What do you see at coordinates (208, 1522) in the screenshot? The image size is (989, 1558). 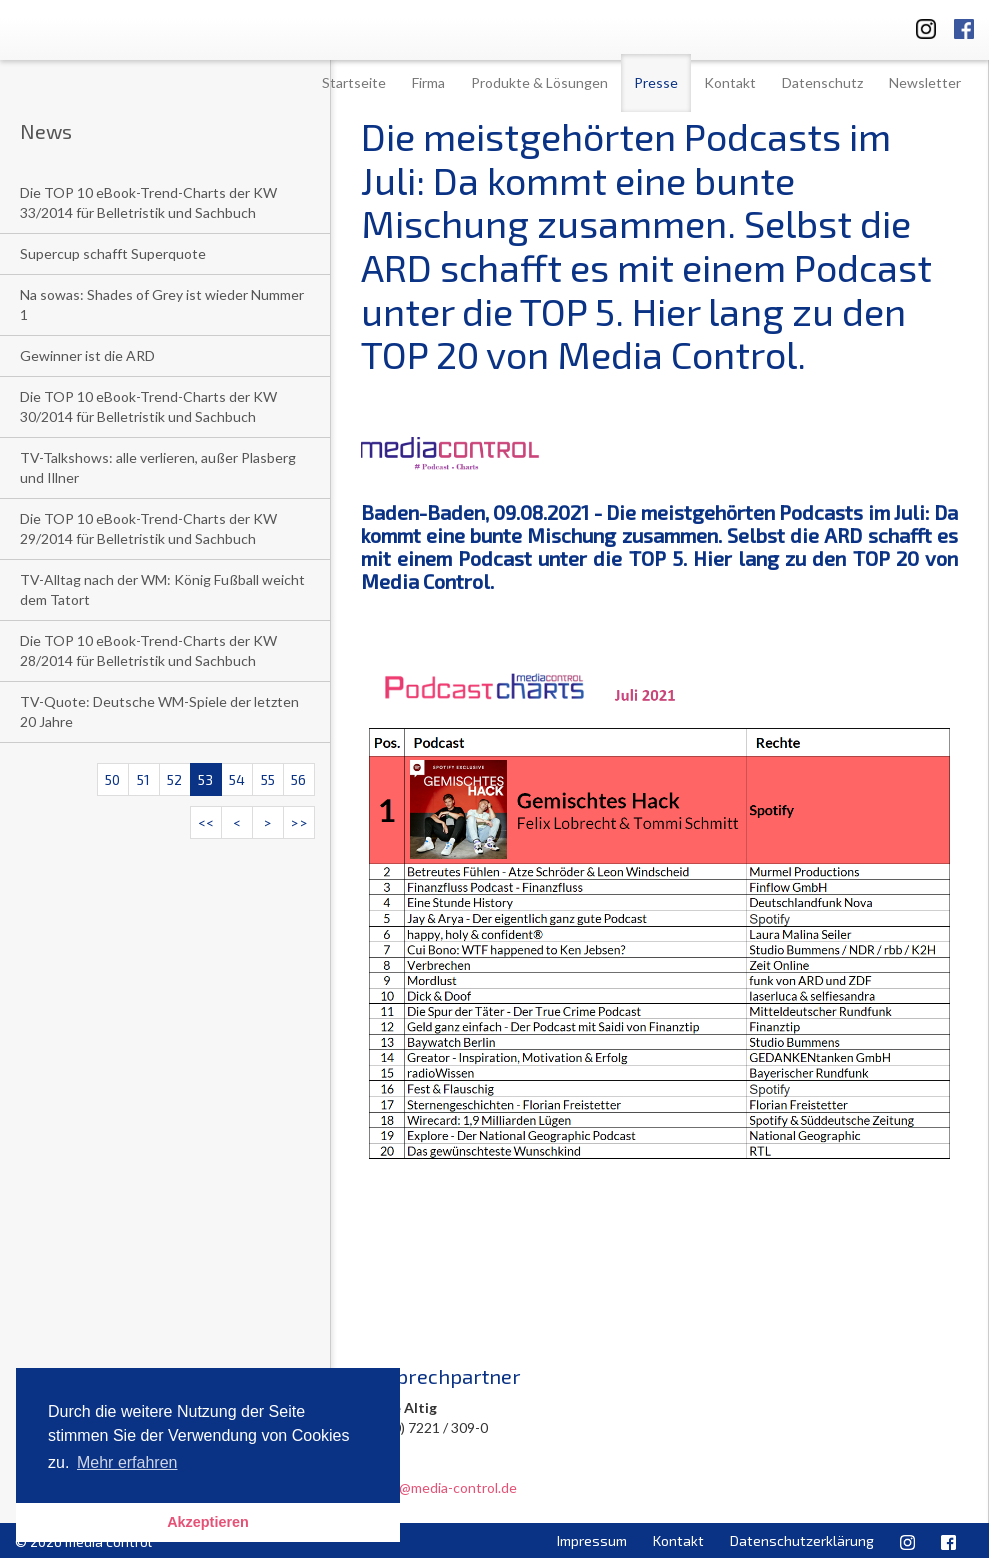 I see `Akzeptieren [button]` at bounding box center [208, 1522].